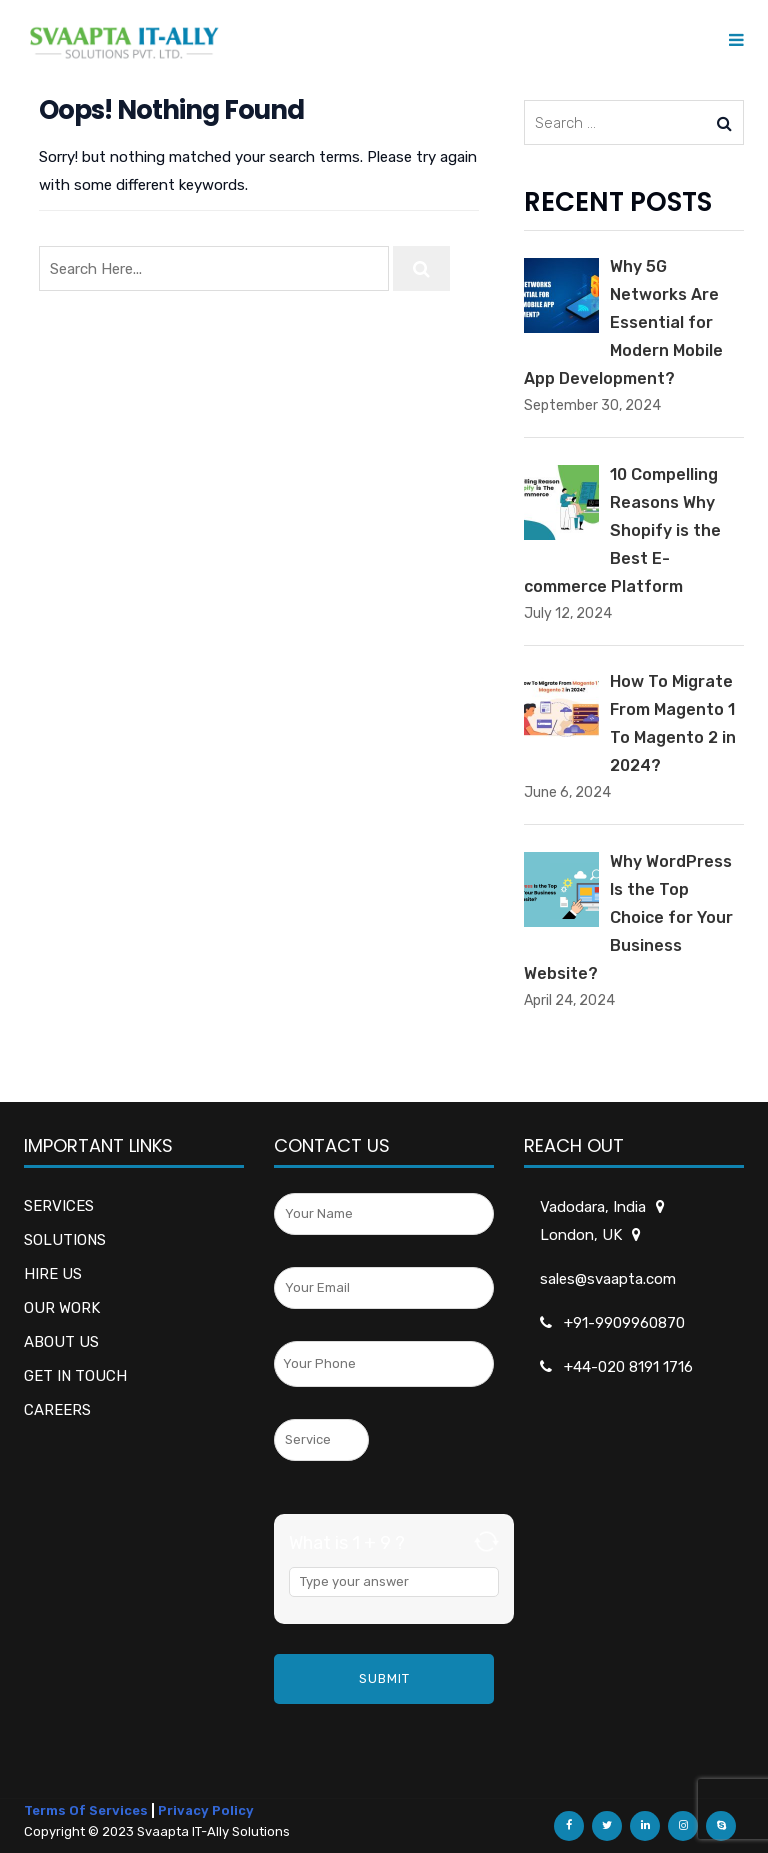  I want to click on HIRE US, so click(53, 1274).